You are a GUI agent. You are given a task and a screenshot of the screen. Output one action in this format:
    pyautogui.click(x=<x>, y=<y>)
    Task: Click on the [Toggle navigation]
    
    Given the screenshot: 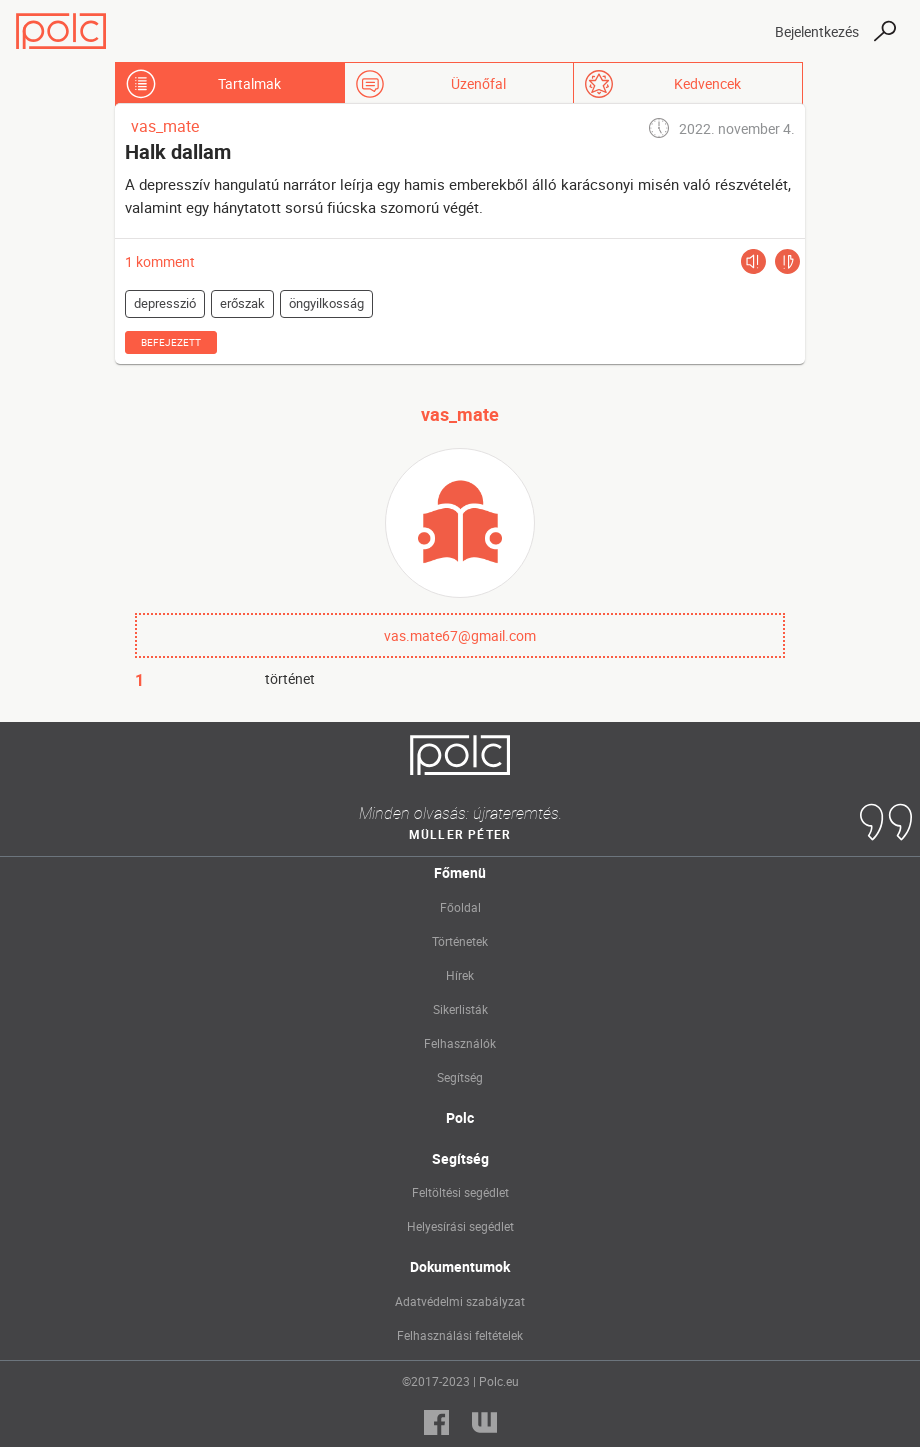 What is the action you would take?
    pyautogui.click(x=742, y=31)
    